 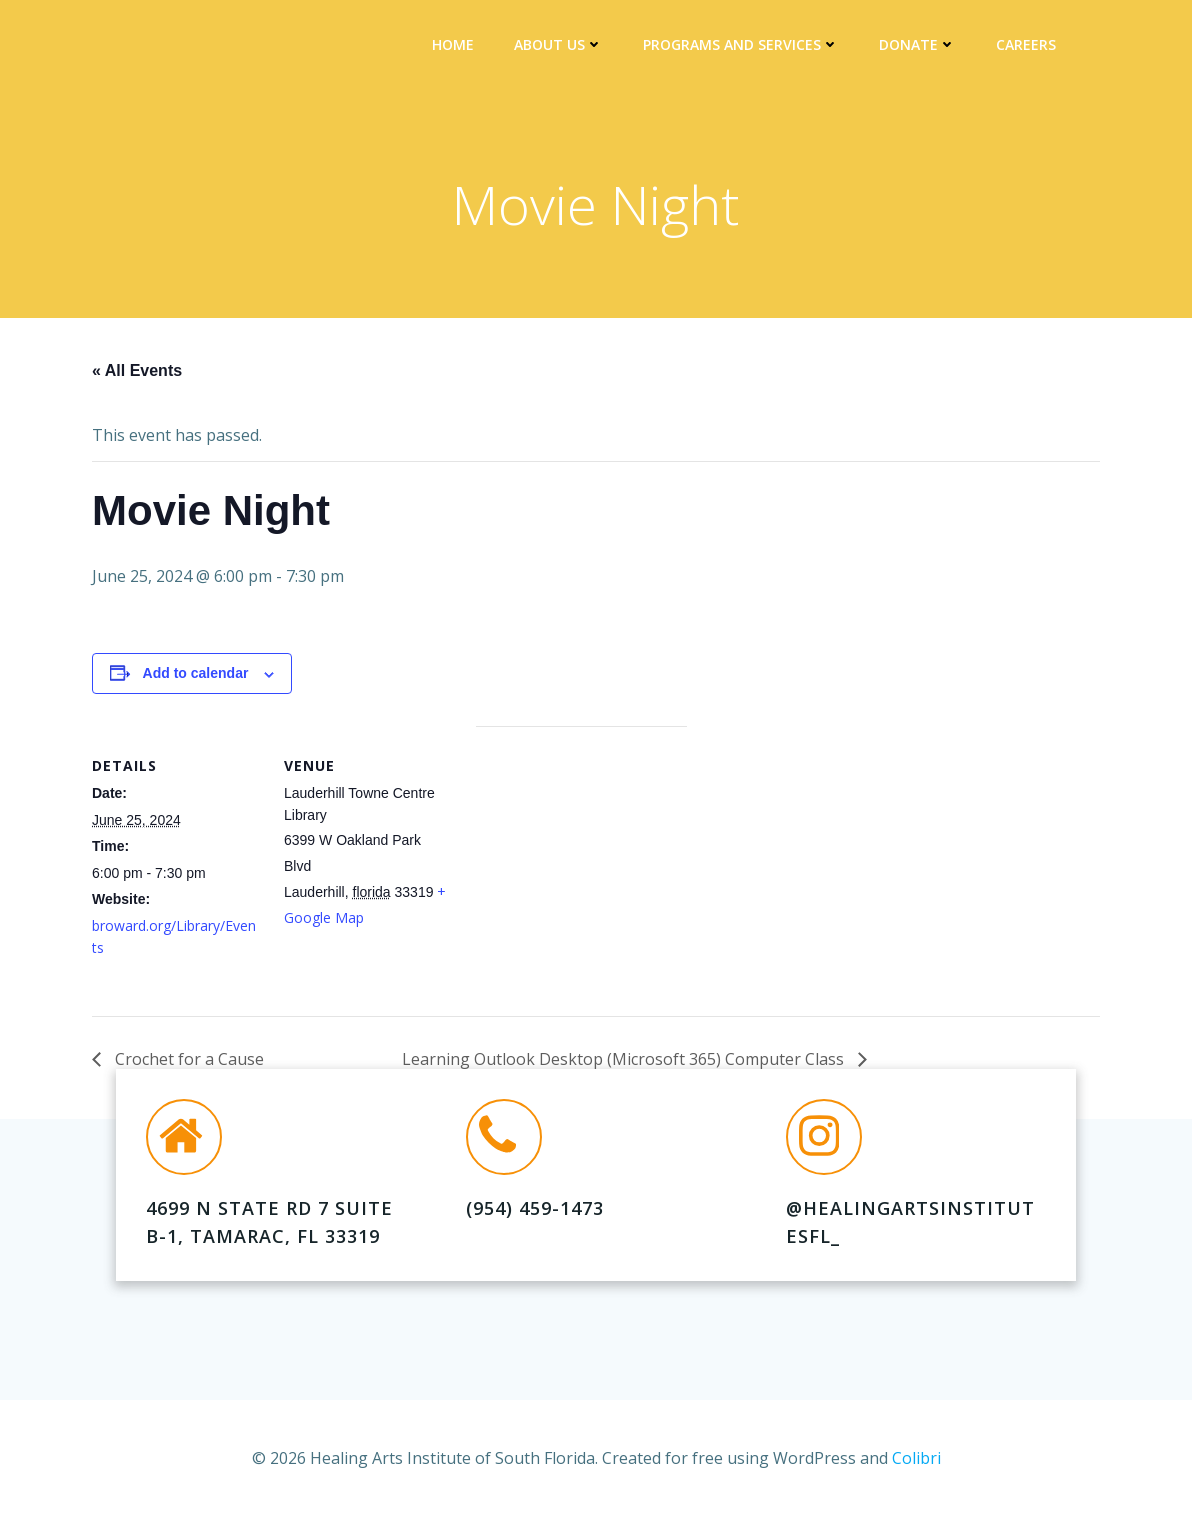 I want to click on [Venue location map], so click(x=581, y=864).